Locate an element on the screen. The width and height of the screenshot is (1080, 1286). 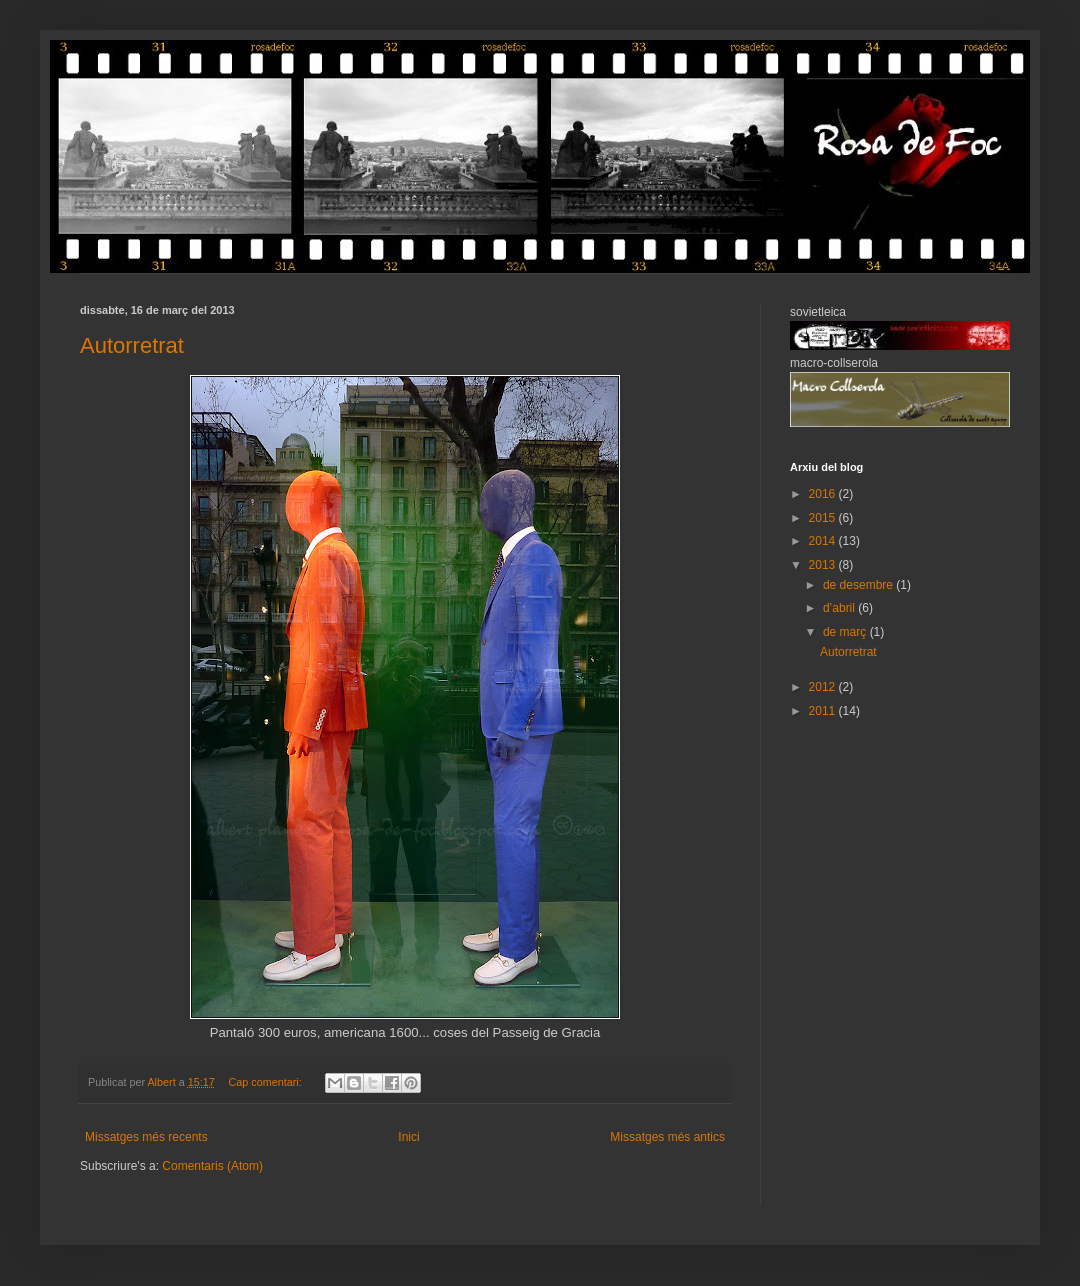
de desembre is located at coordinates (859, 585).